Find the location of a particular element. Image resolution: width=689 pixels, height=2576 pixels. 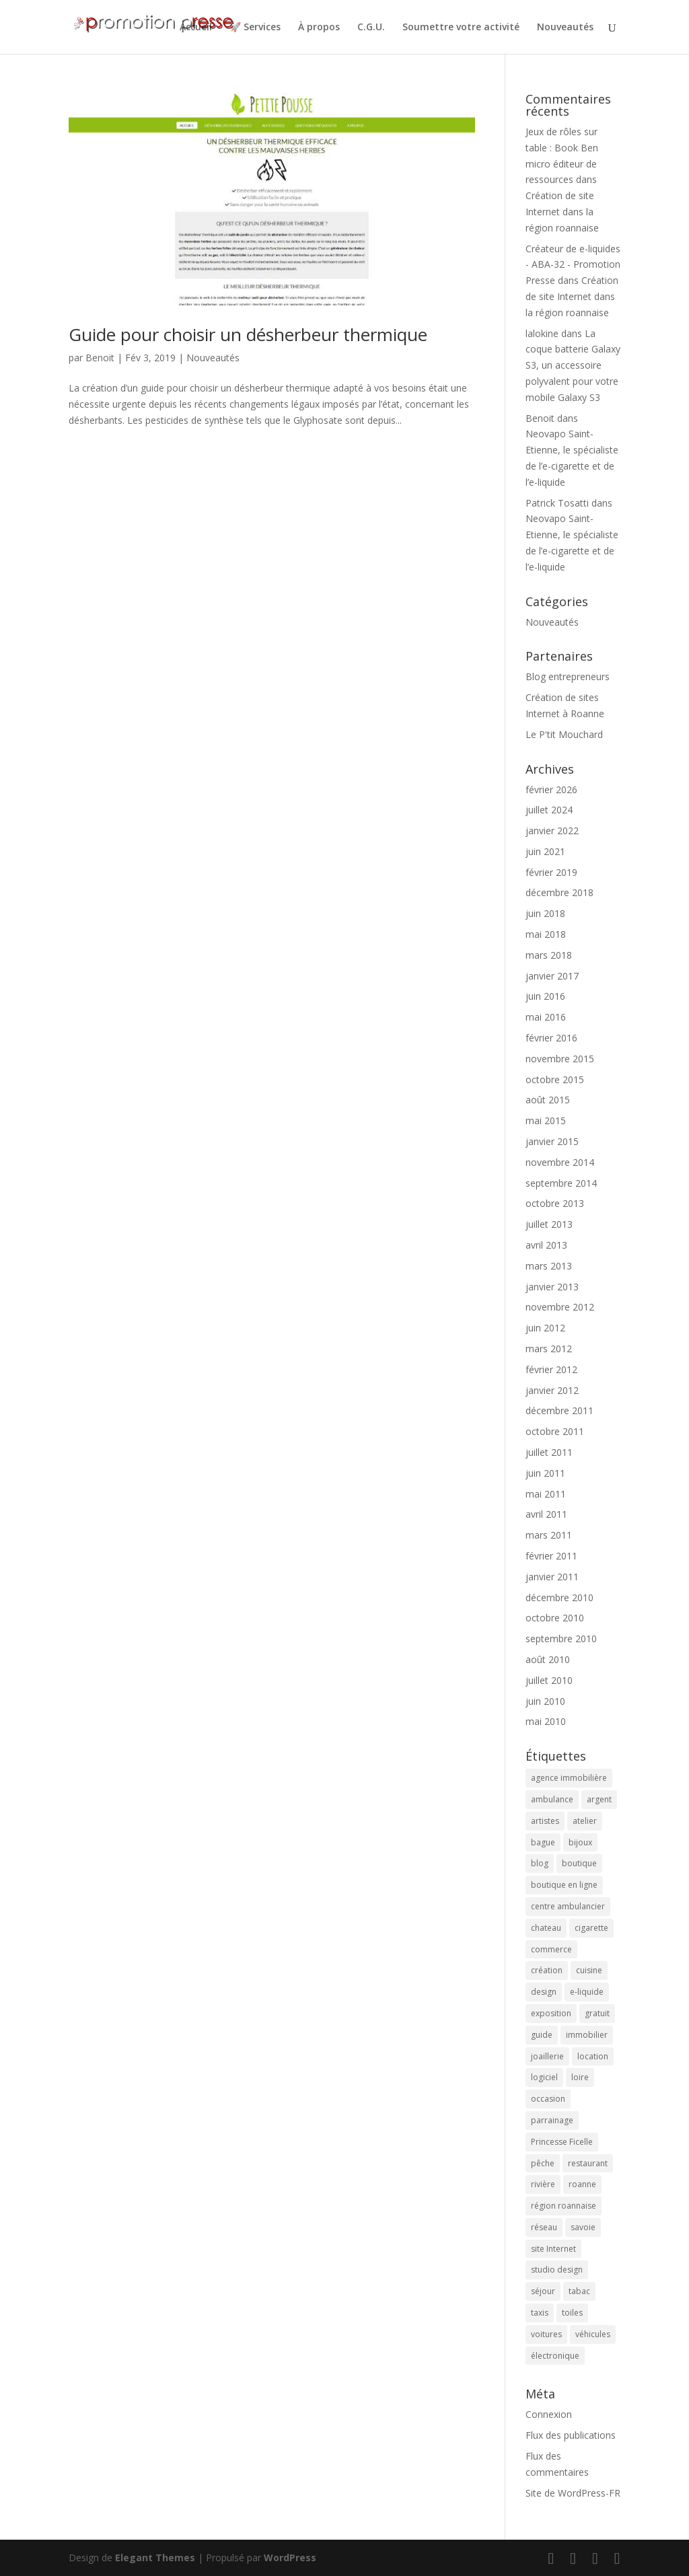

novembre 2014 is located at coordinates (559, 1162).